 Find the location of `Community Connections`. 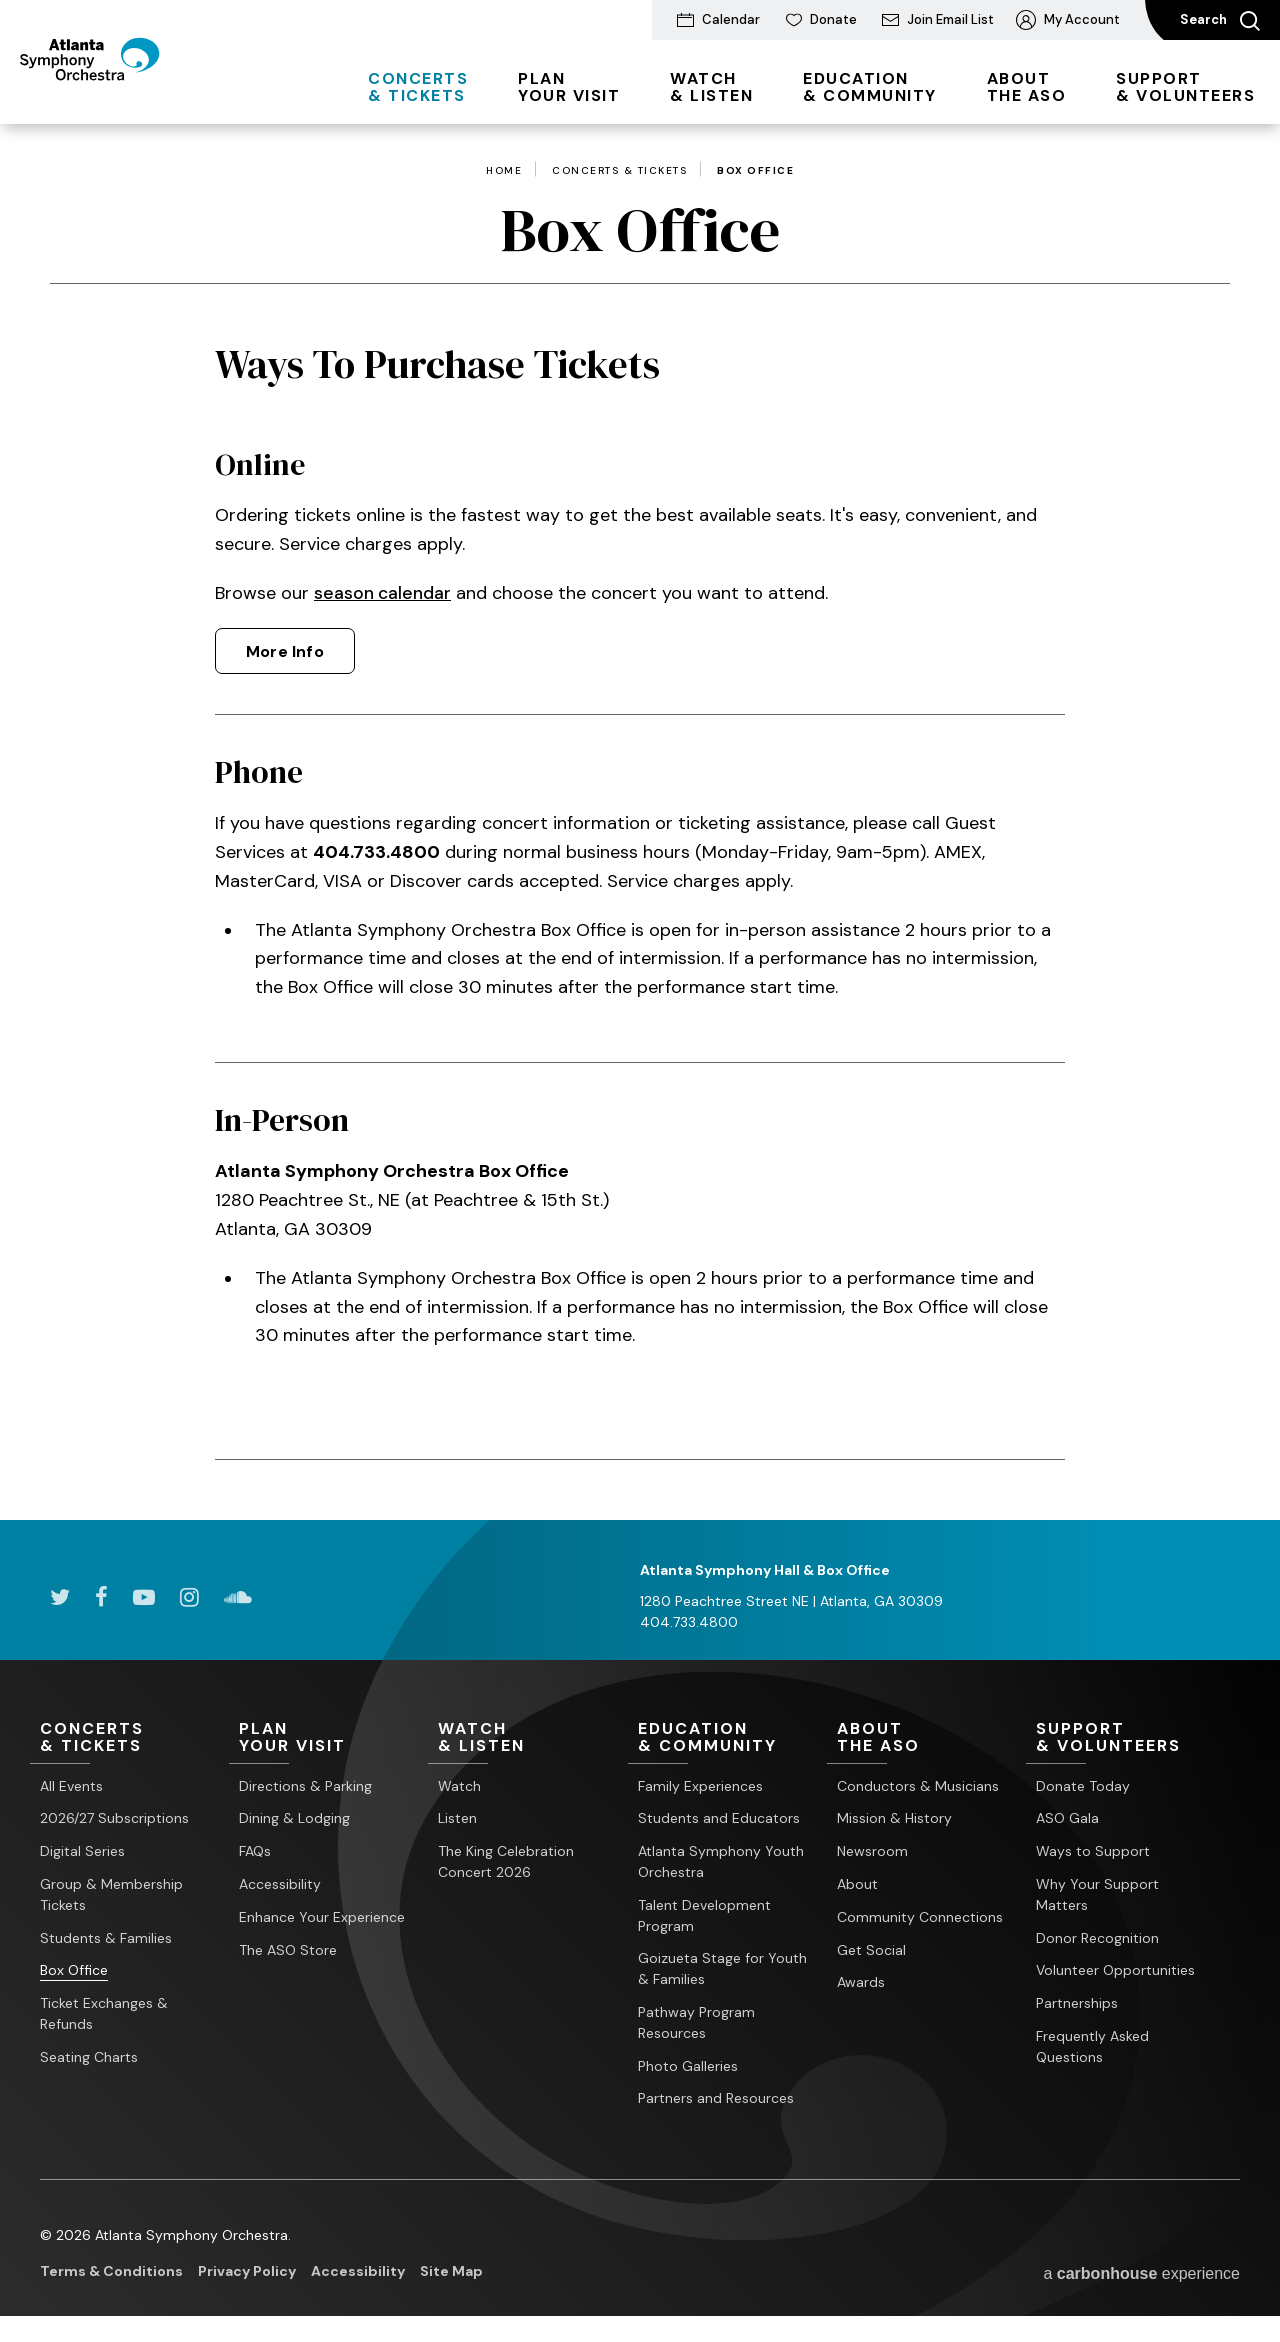

Community Connections is located at coordinates (920, 1917).